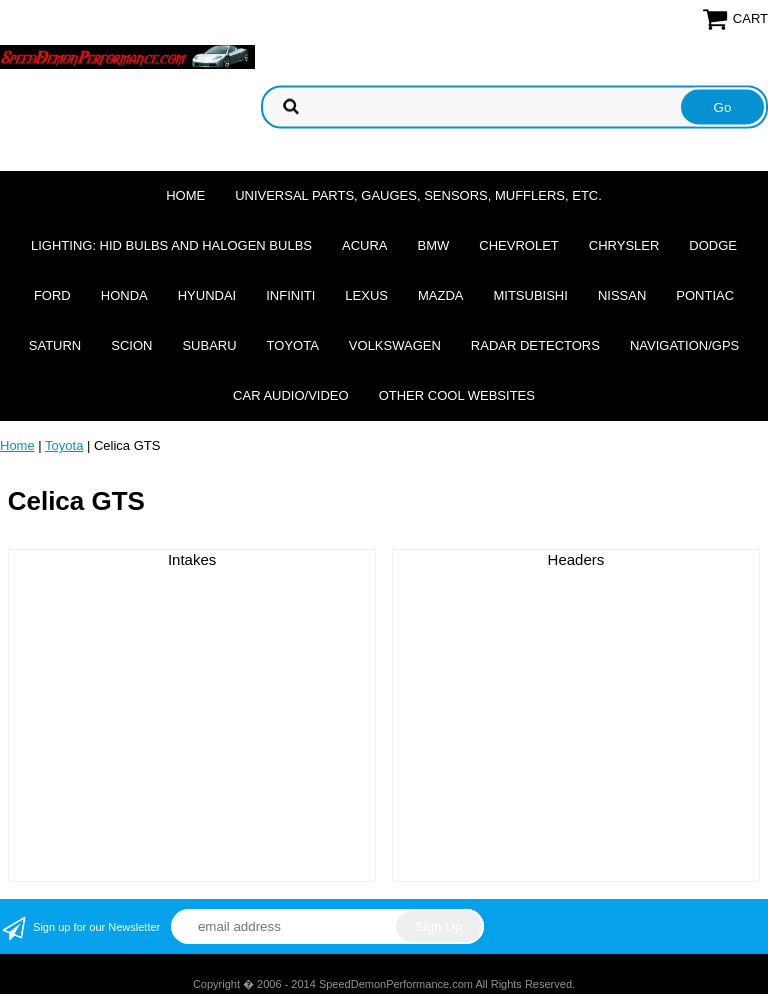  I want to click on Car Audio/Video, so click(291, 395).